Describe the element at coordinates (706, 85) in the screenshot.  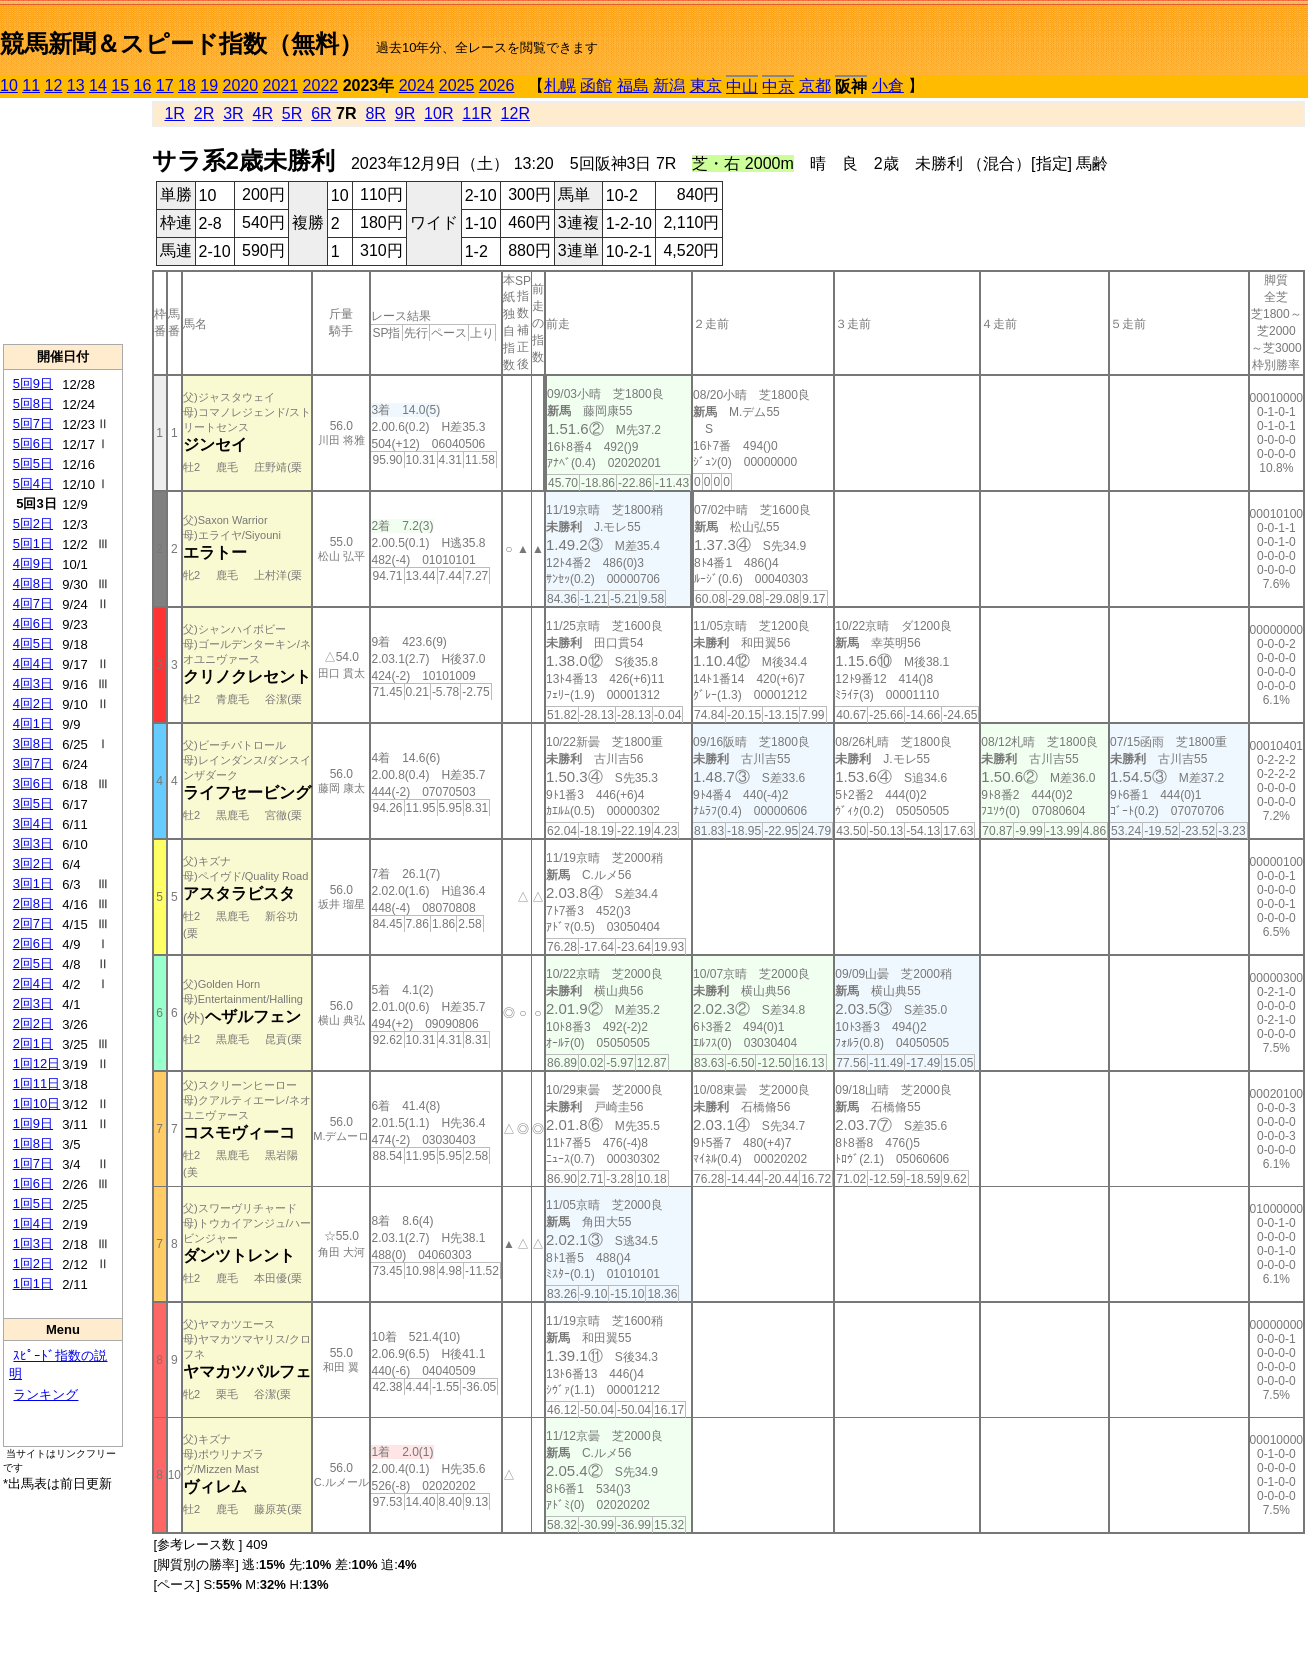
I see `東京` at that location.